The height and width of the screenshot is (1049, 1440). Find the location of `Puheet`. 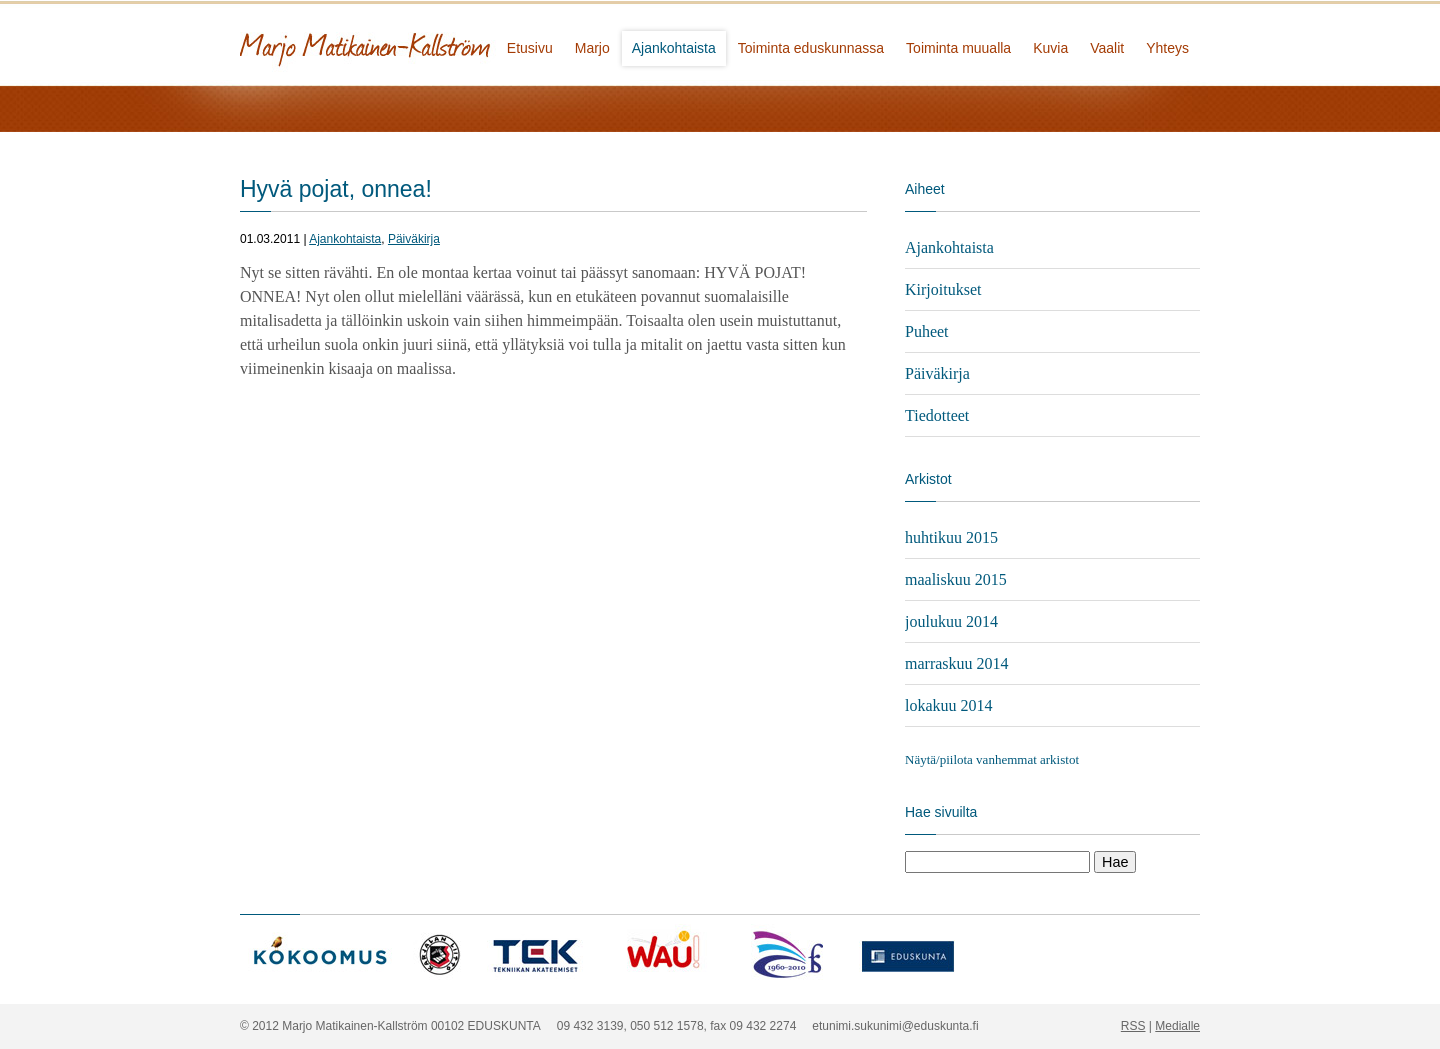

Puheet is located at coordinates (927, 331).